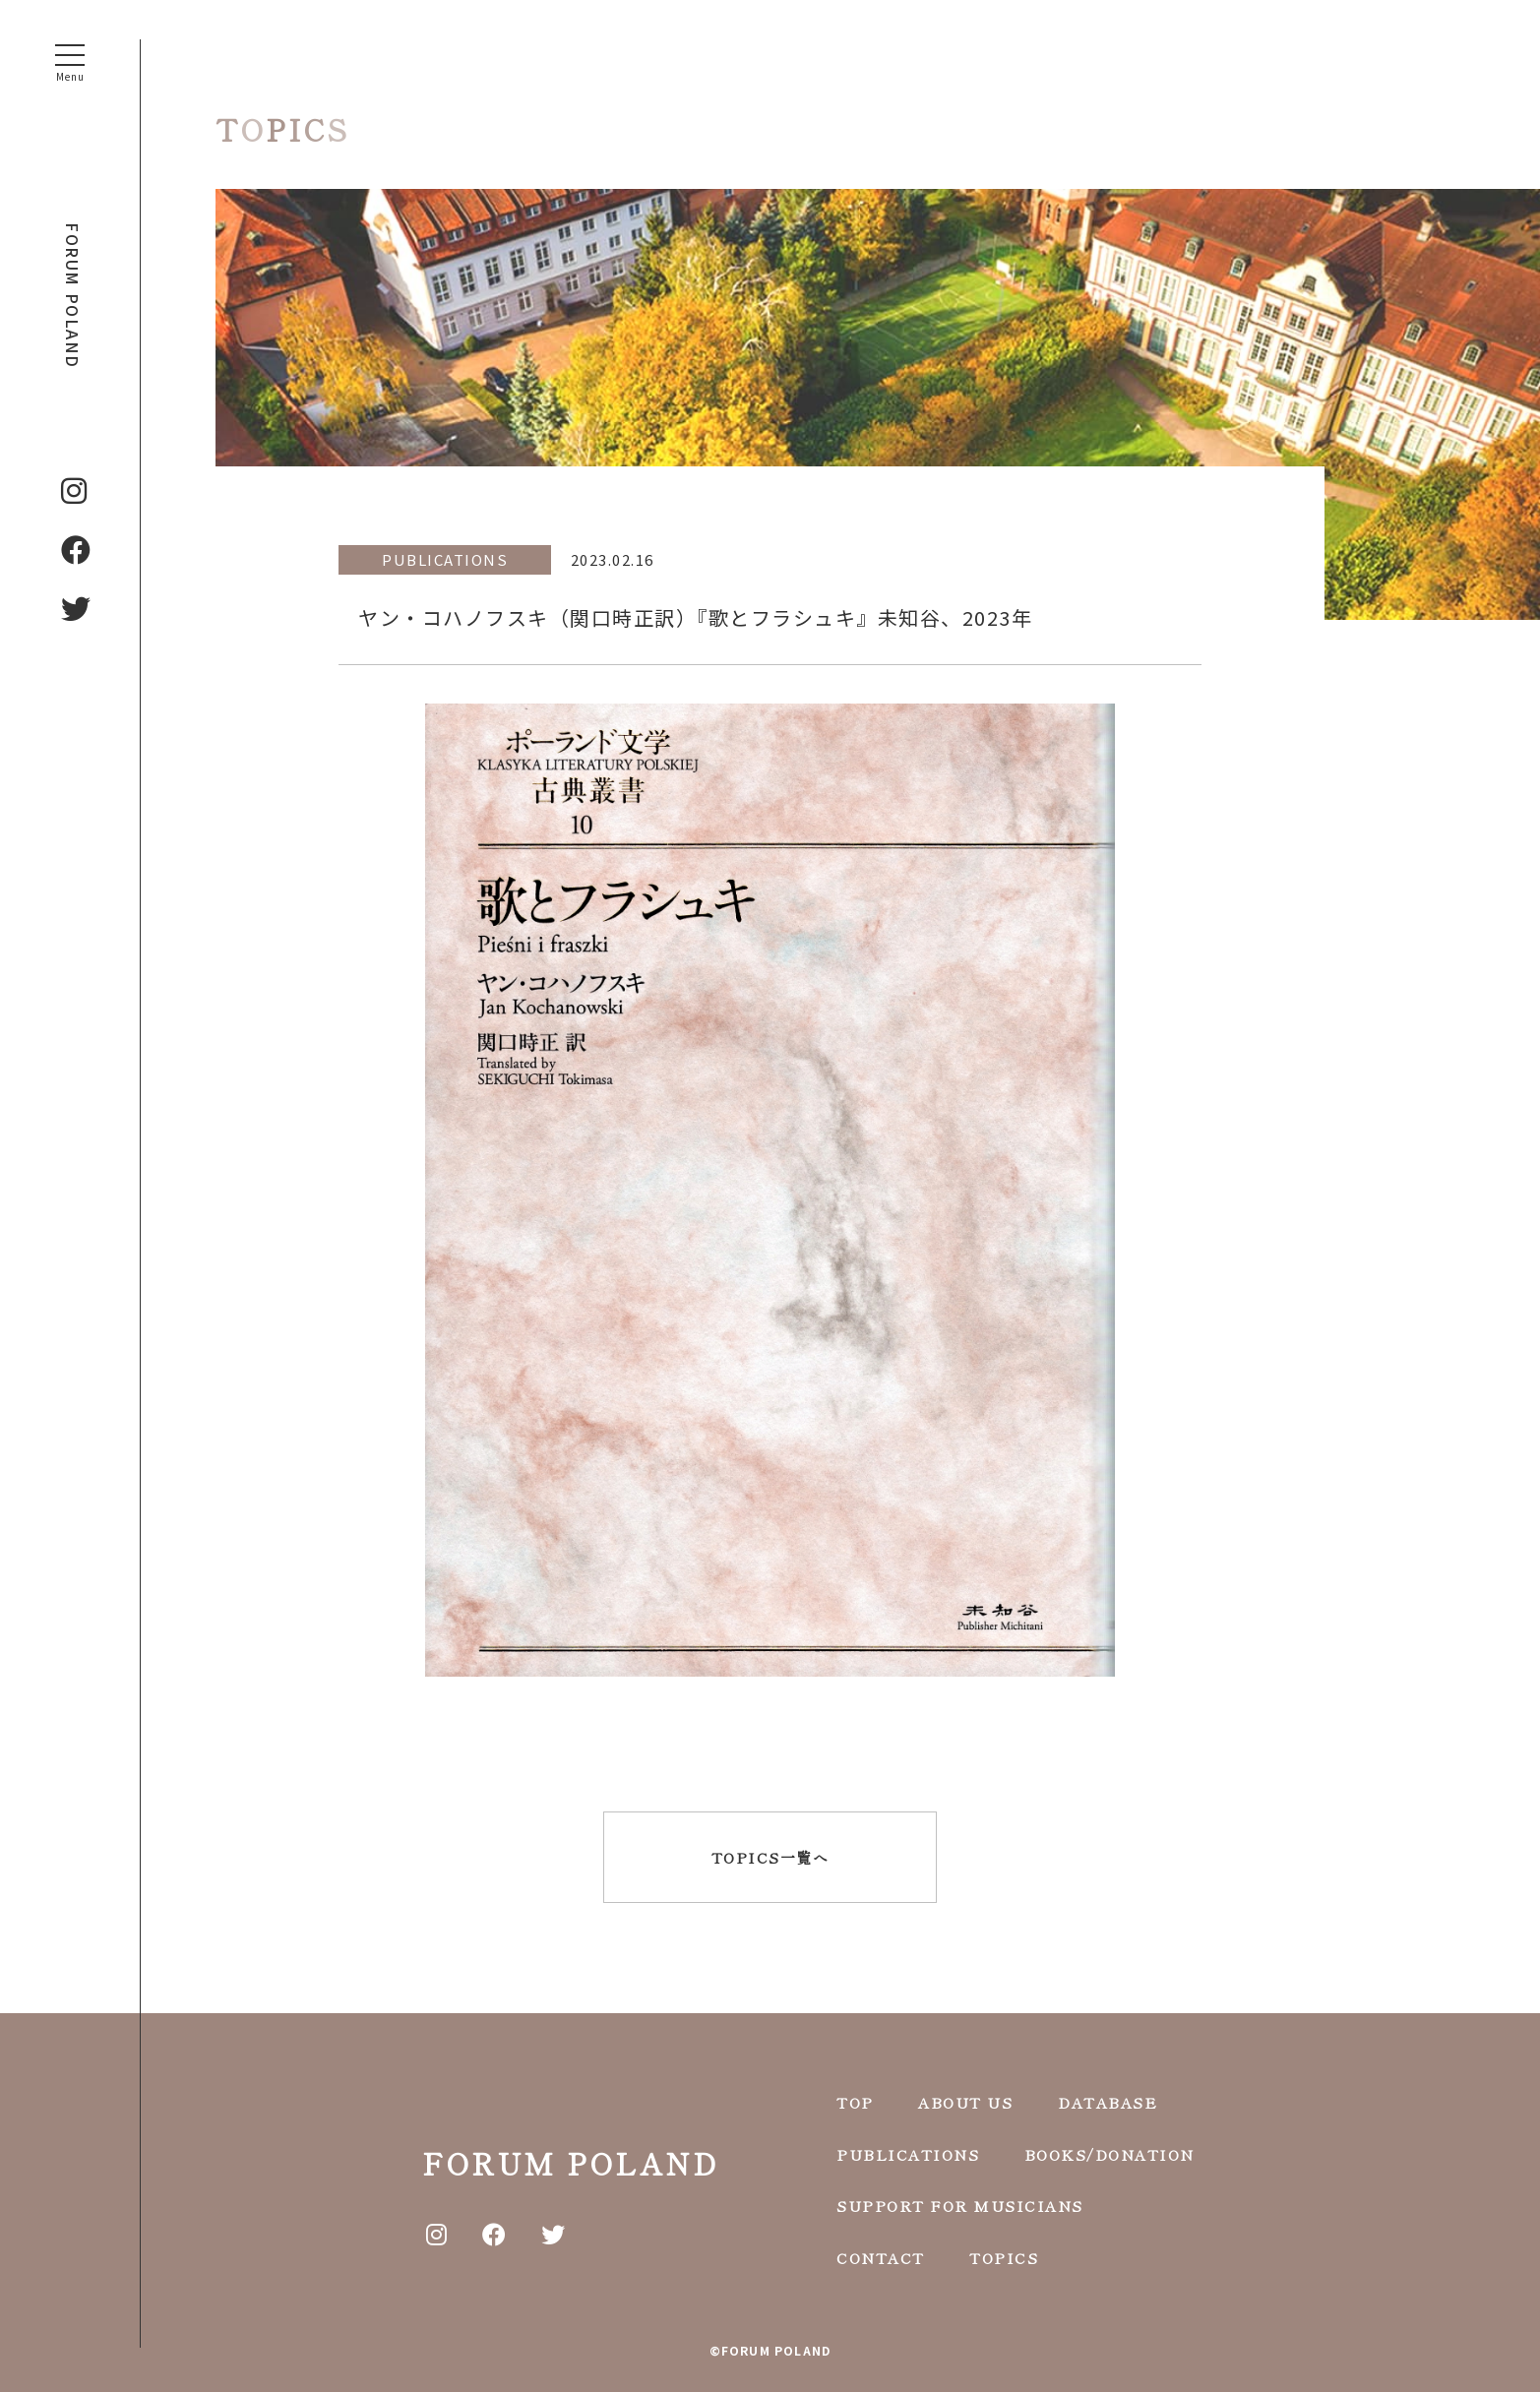 This screenshot has width=1540, height=2392. I want to click on TOP, so click(855, 2100).